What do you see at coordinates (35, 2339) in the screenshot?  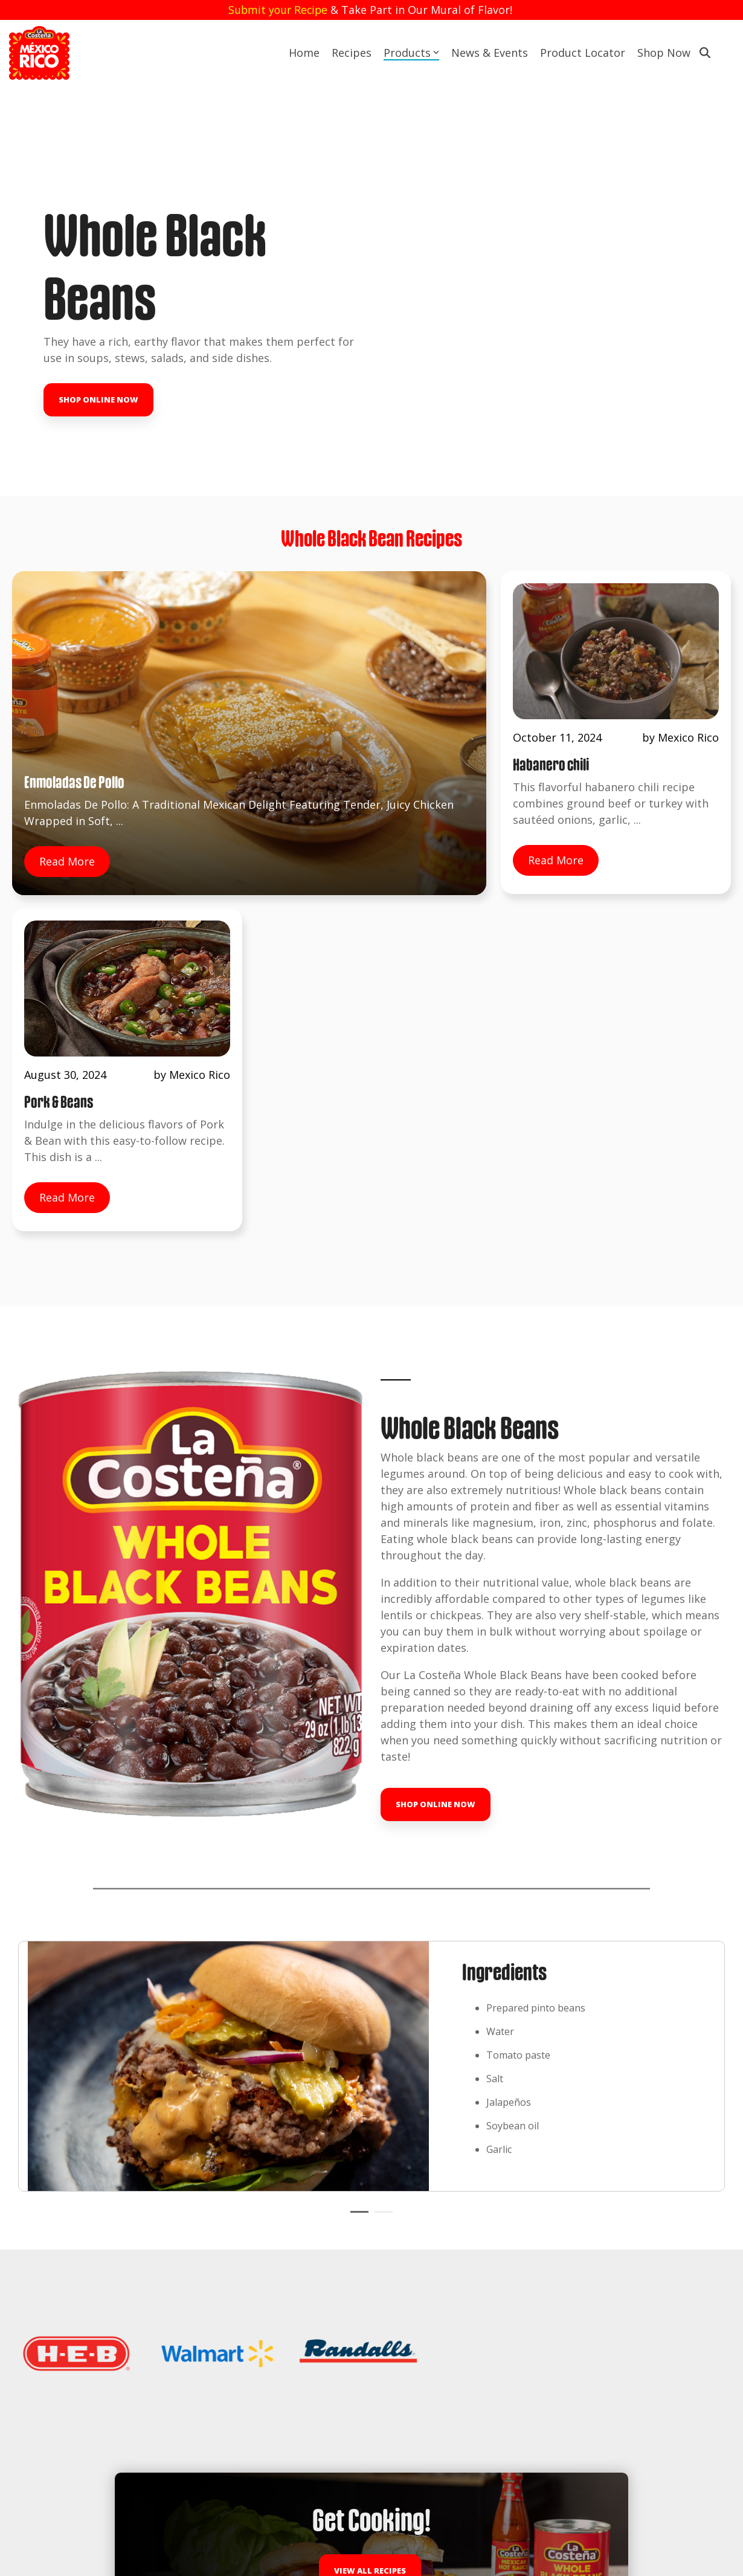 I see `Contact [menuitem]` at bounding box center [35, 2339].